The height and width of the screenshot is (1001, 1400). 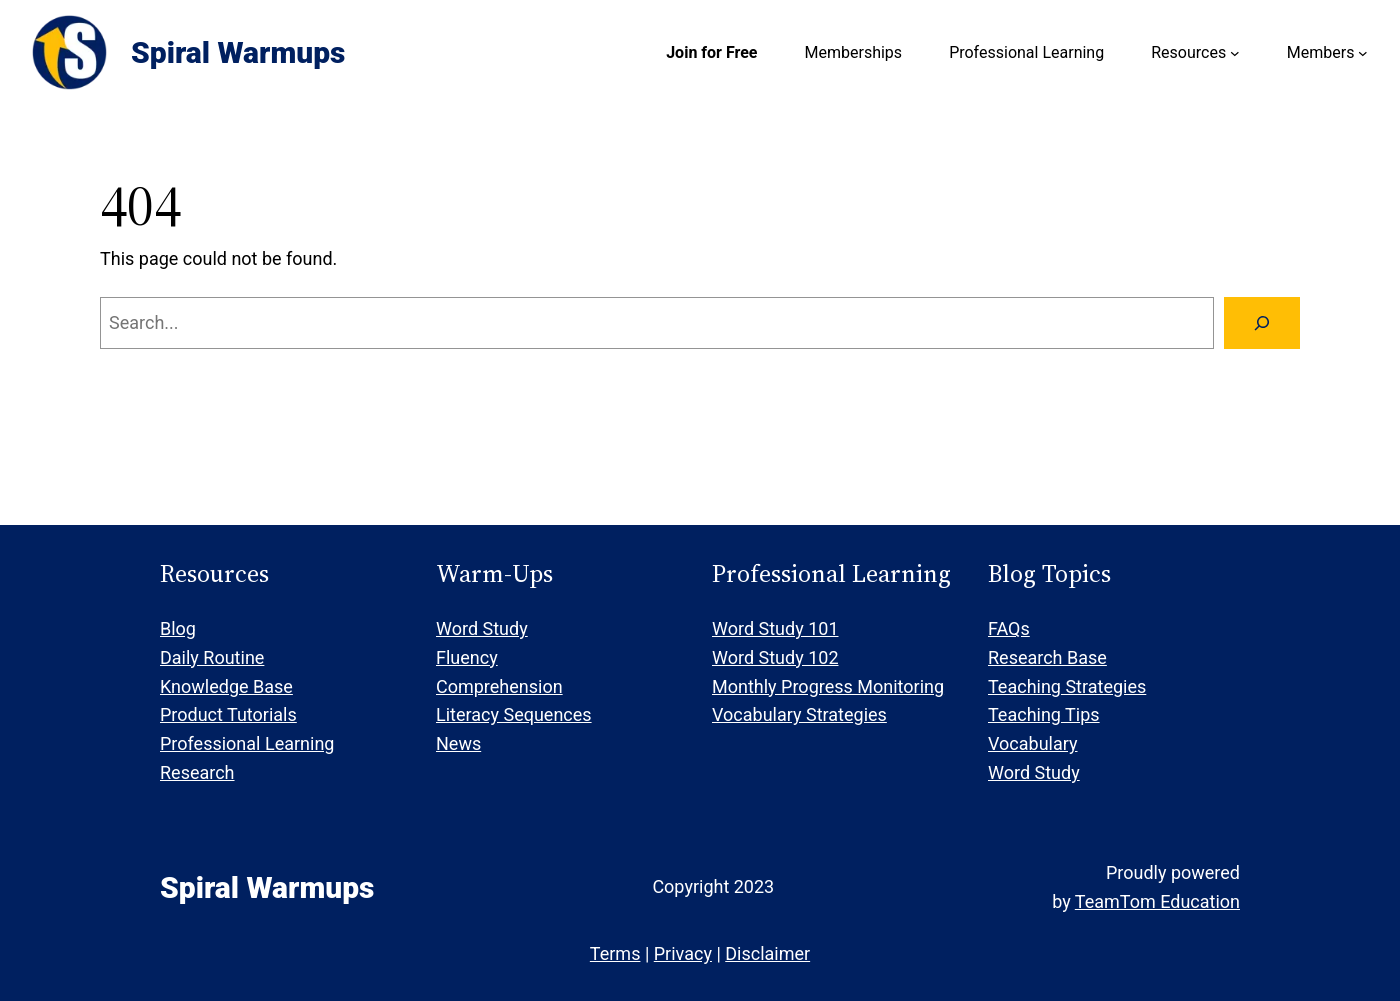 What do you see at coordinates (1044, 714) in the screenshot?
I see `Teaching Tips` at bounding box center [1044, 714].